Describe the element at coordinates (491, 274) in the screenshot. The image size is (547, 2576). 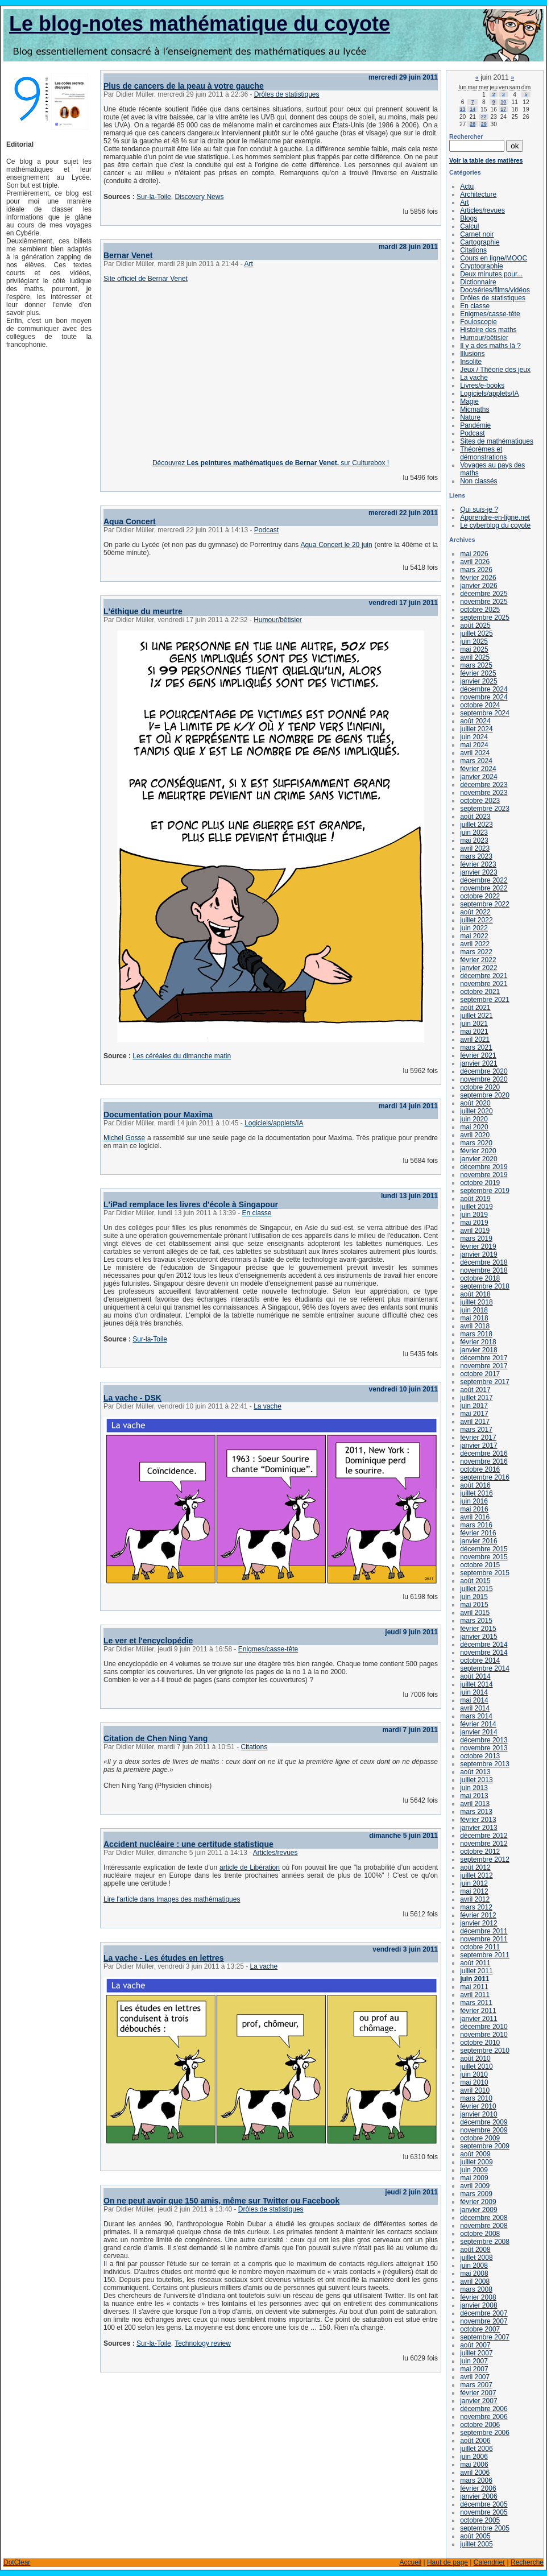
I see `Deux minutes pour...` at that location.